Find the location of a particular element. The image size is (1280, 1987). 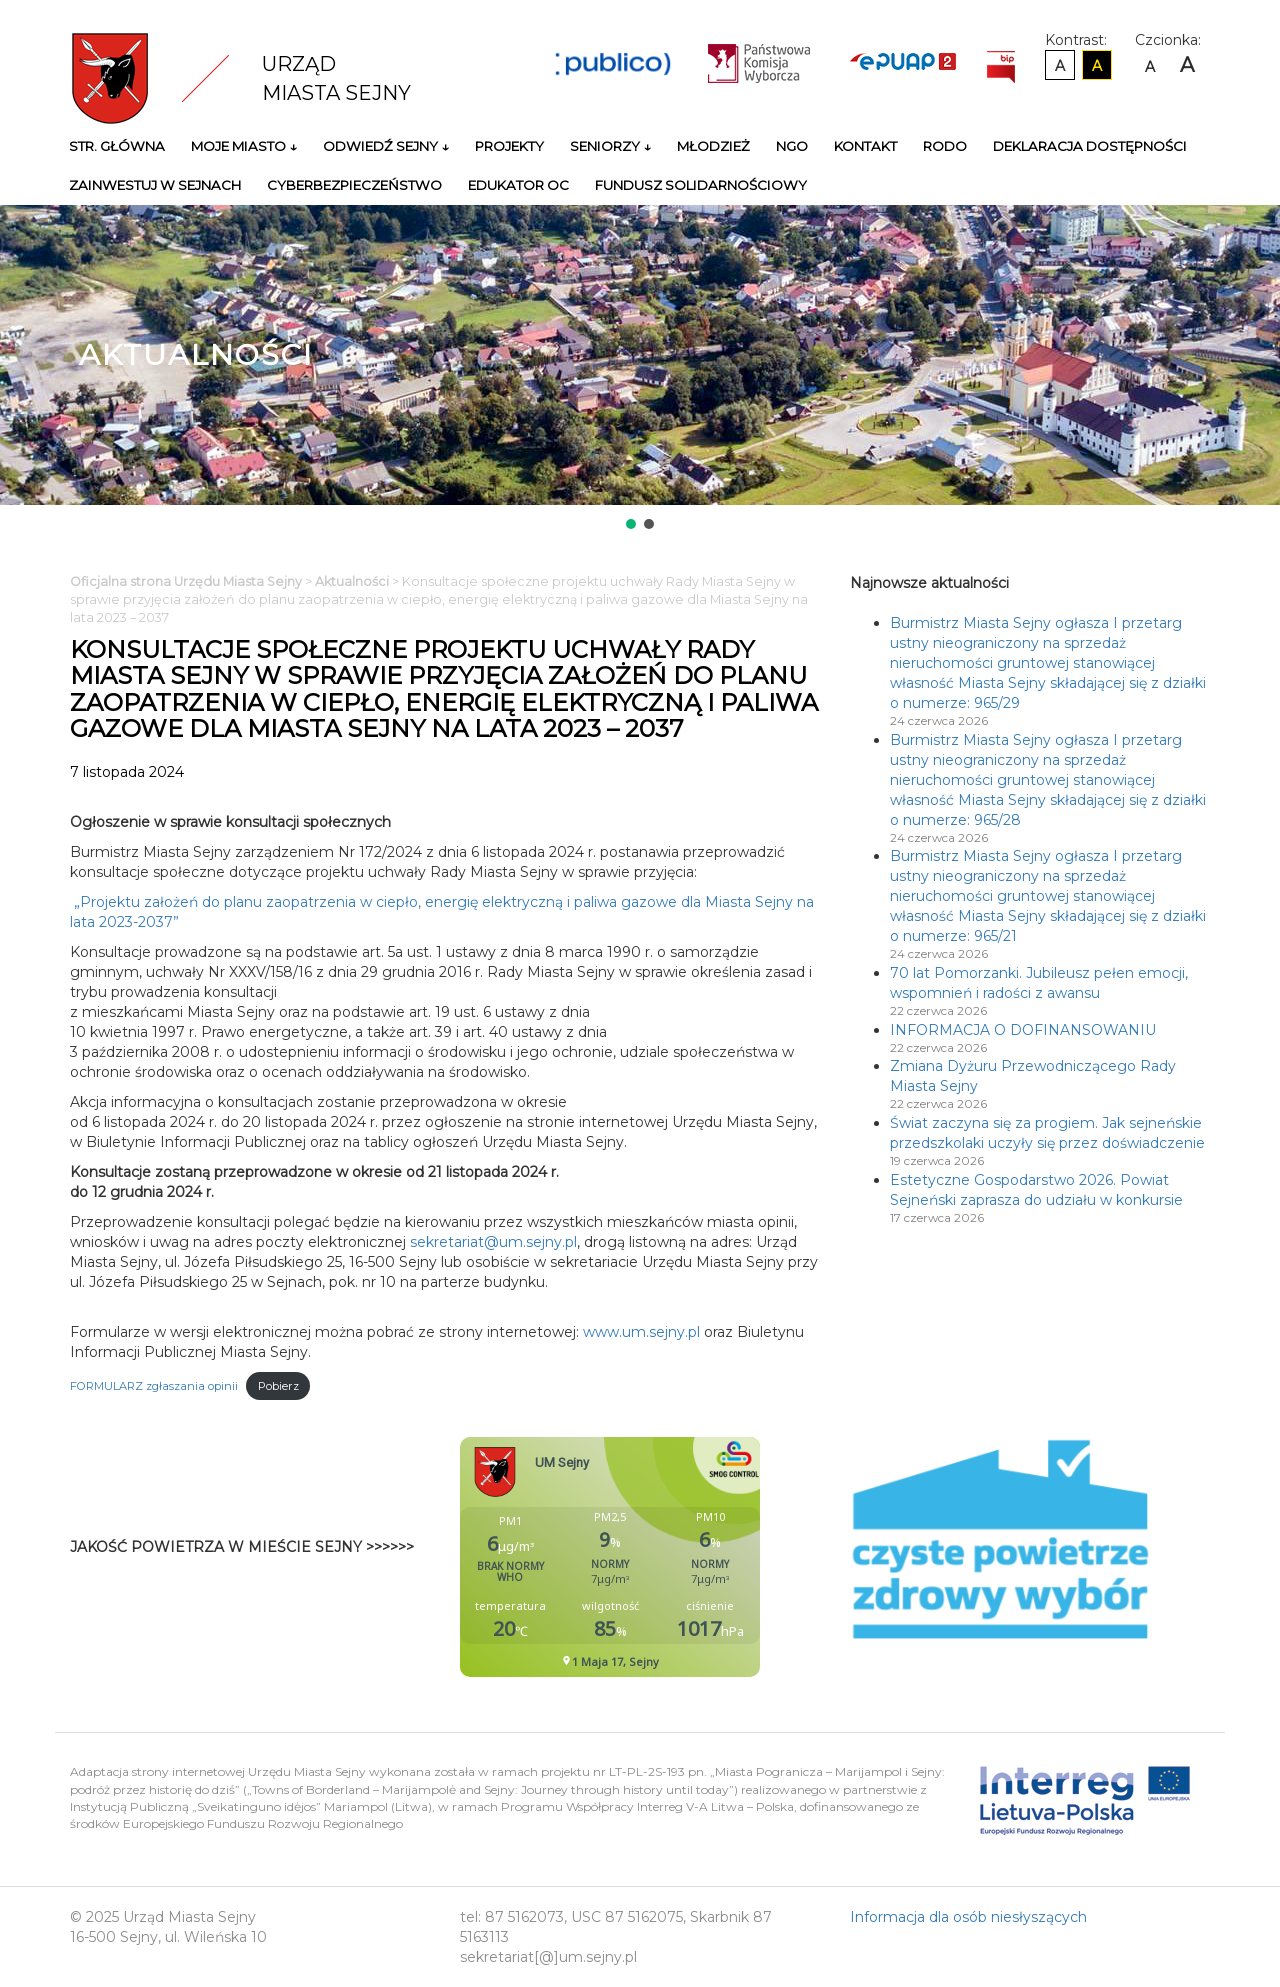

sekretariat@um.sejny.pl is located at coordinates (493, 1242).